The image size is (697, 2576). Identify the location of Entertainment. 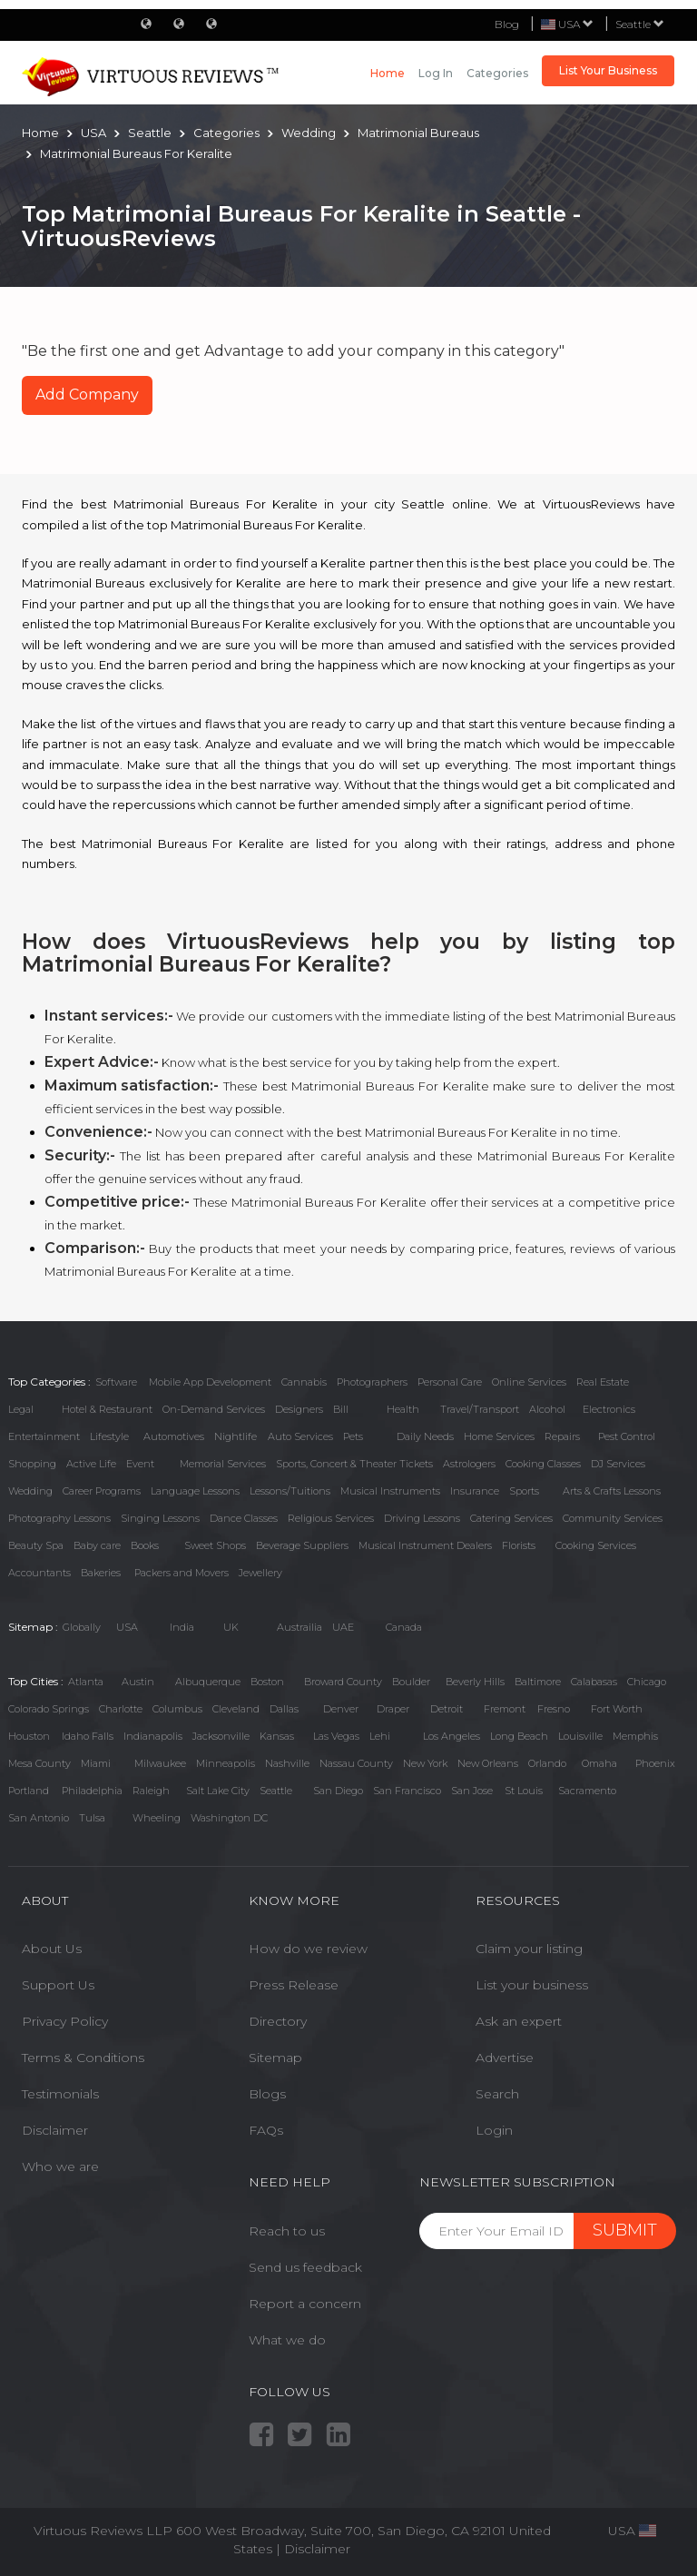
(44, 1436).